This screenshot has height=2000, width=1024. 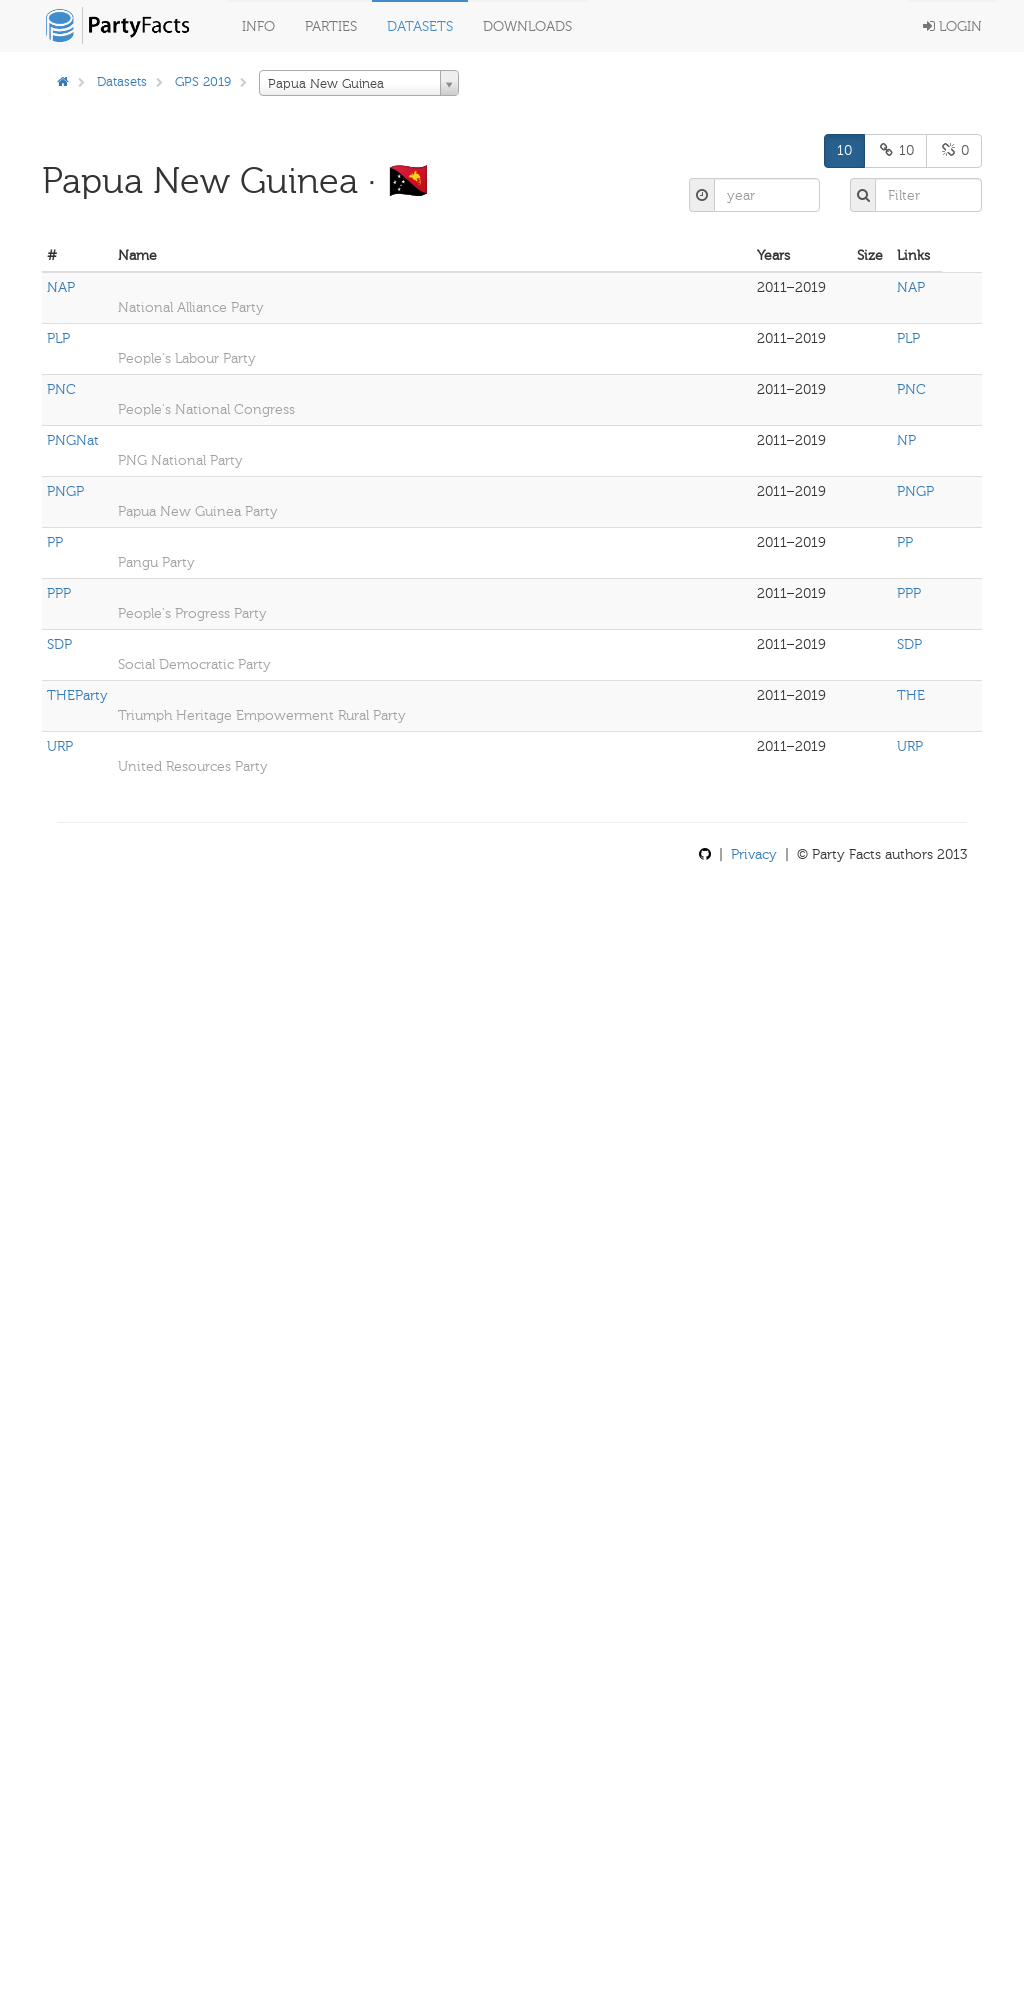 What do you see at coordinates (203, 81) in the screenshot?
I see `GPS 2019` at bounding box center [203, 81].